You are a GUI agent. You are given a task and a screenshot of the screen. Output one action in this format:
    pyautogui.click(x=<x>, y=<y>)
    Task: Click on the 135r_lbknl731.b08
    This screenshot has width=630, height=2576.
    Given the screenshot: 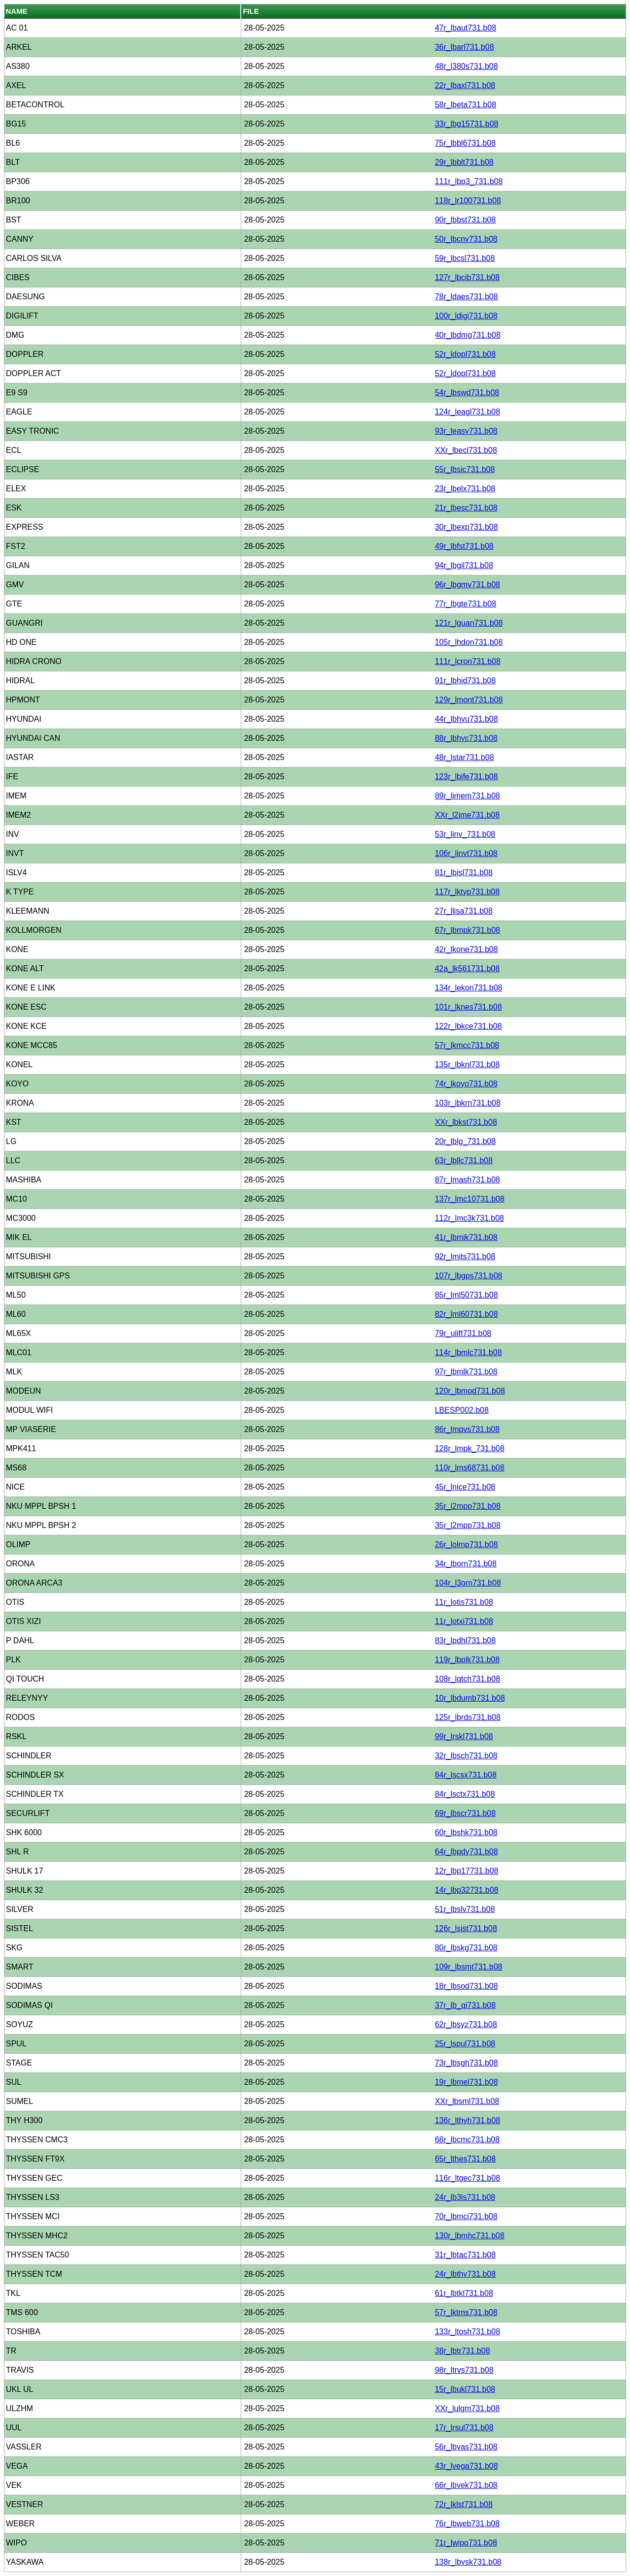 What is the action you would take?
    pyautogui.click(x=467, y=1064)
    